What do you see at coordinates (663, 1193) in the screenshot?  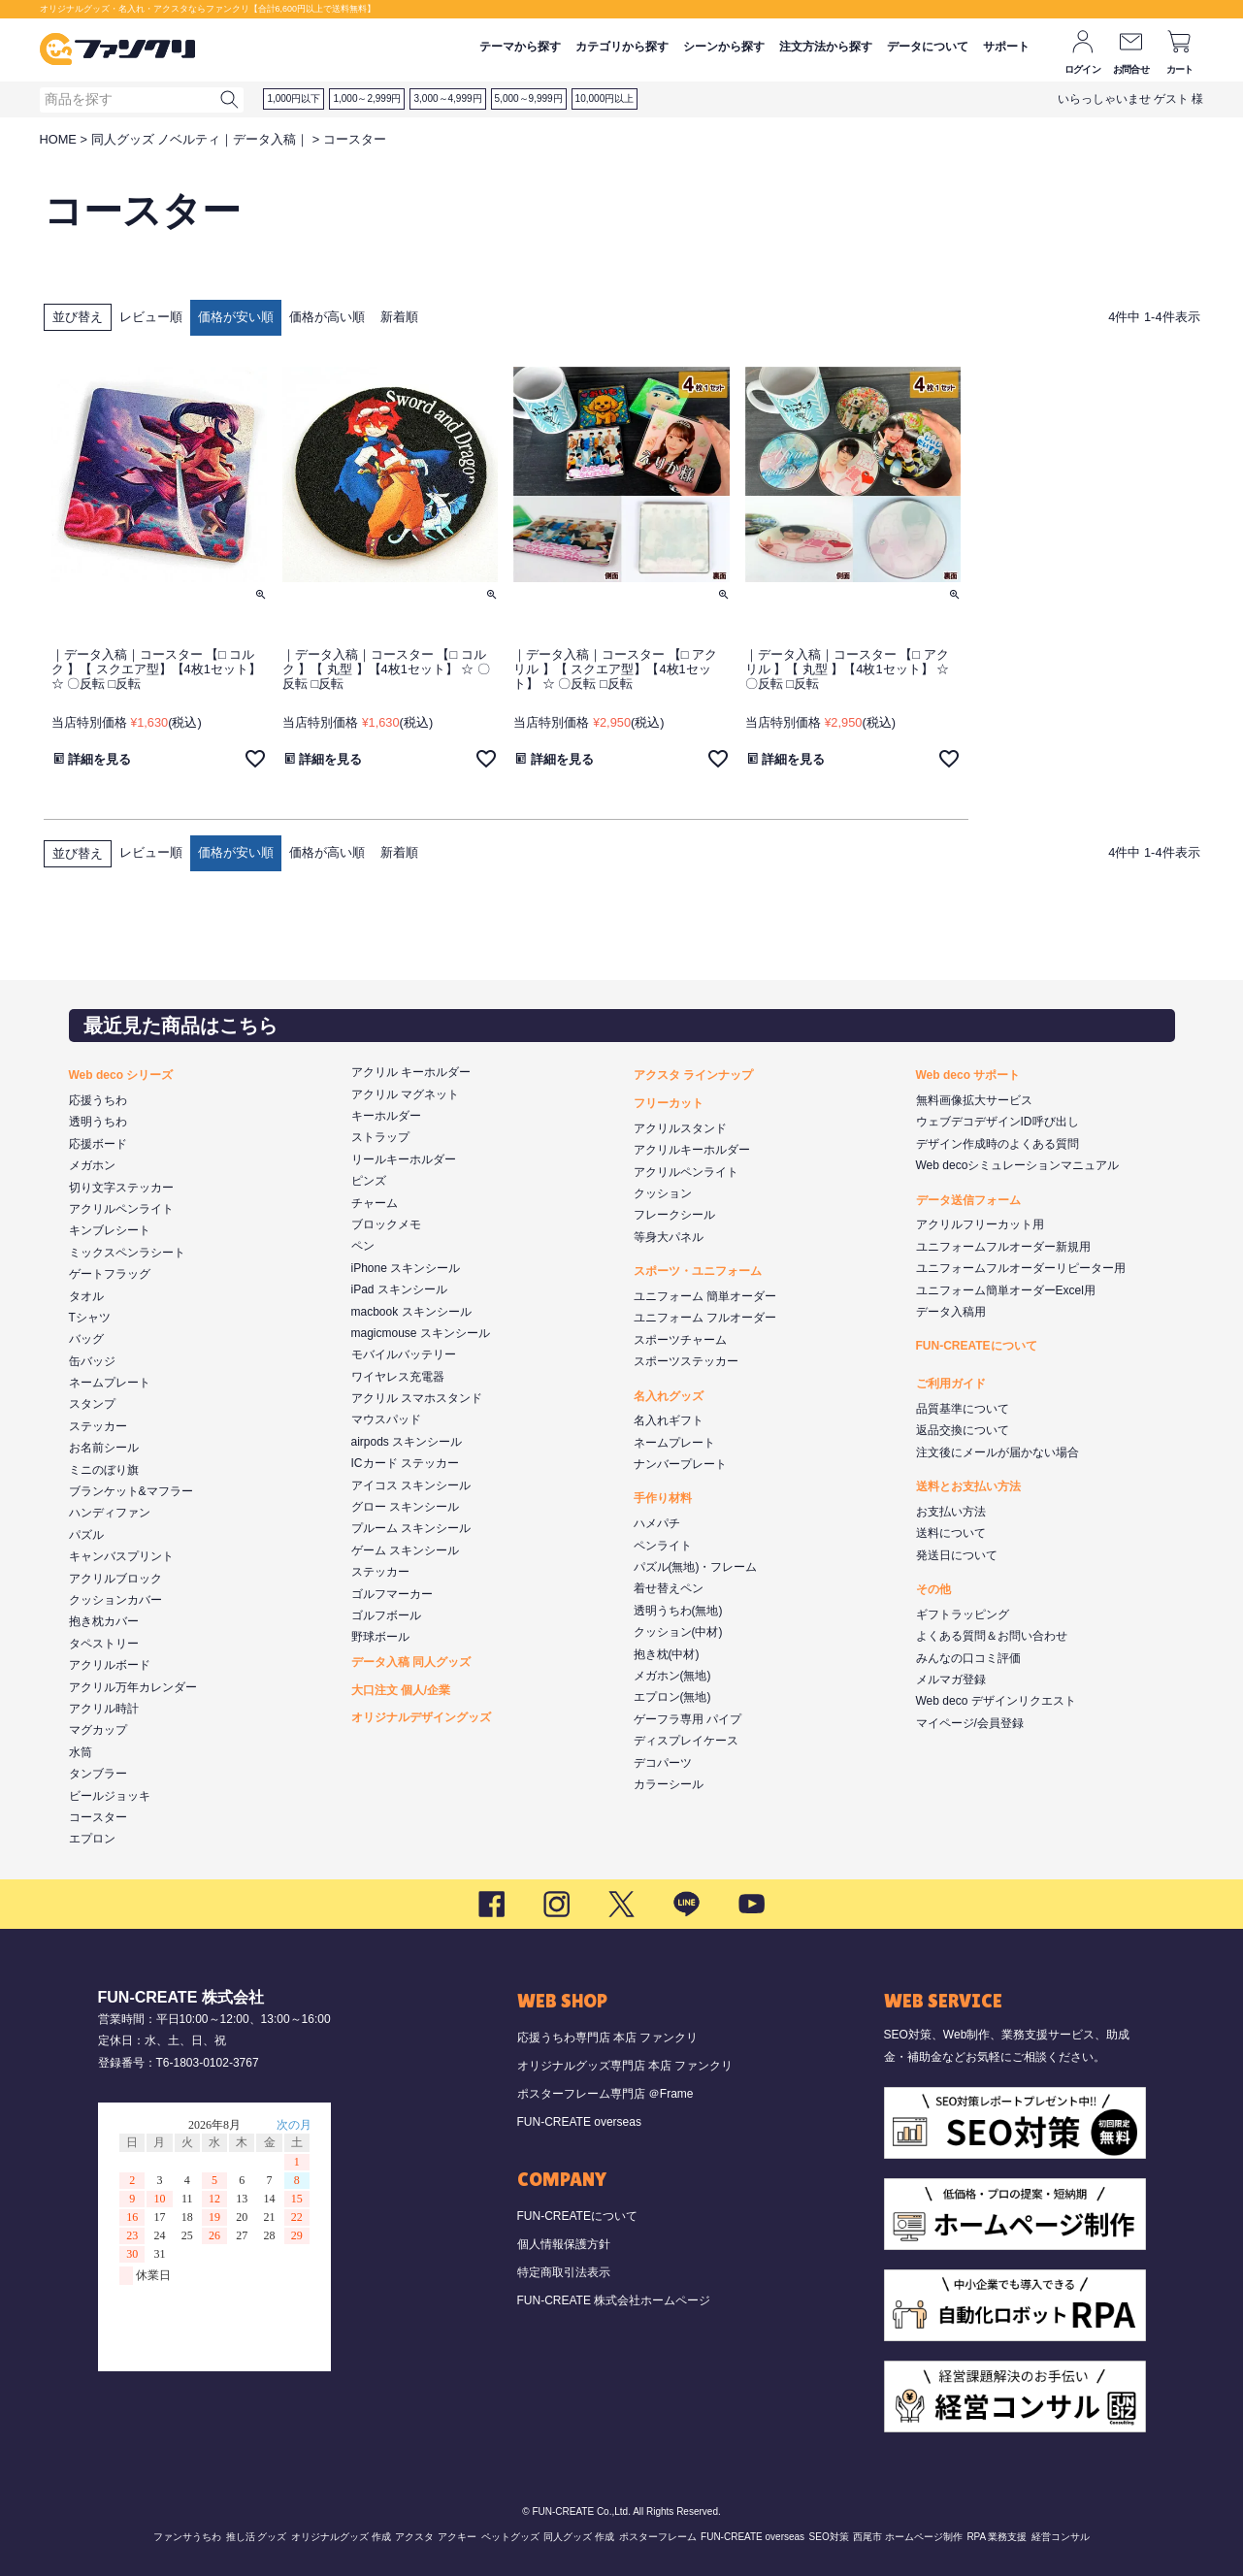 I see `クッション` at bounding box center [663, 1193].